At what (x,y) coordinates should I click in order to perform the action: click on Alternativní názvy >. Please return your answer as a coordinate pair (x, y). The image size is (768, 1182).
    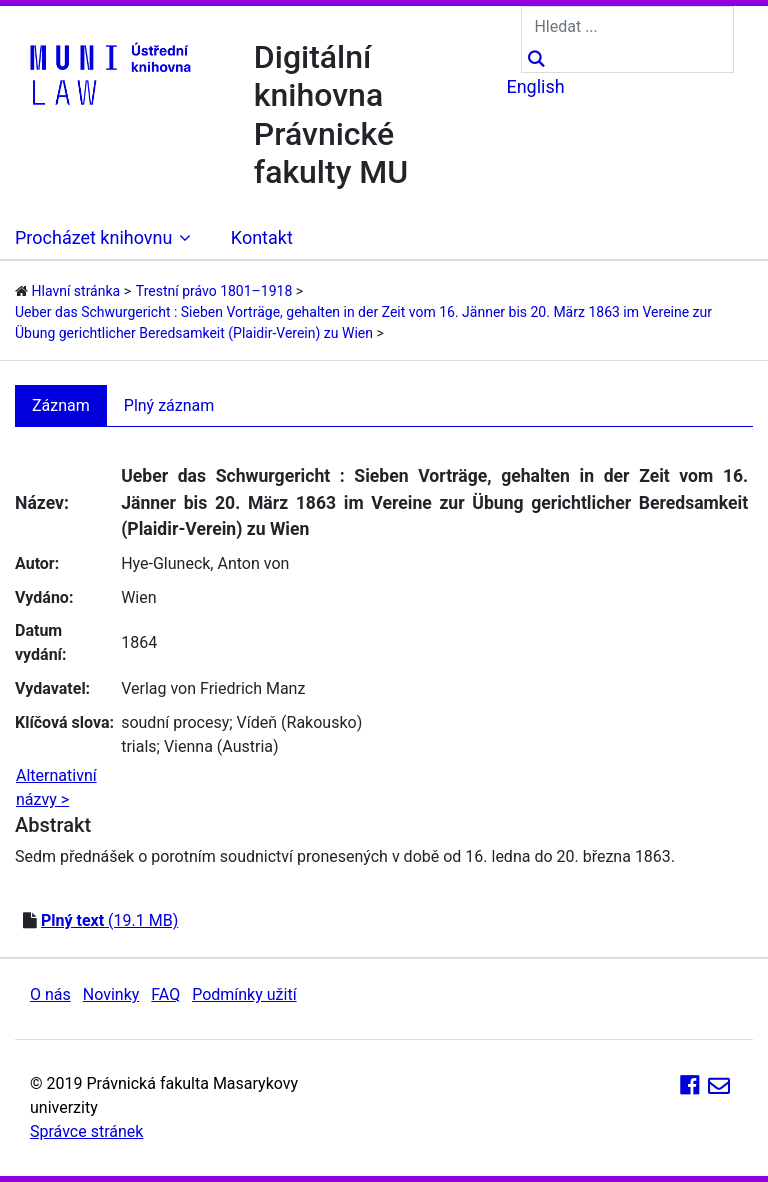
    Looking at the image, I should click on (56, 787).